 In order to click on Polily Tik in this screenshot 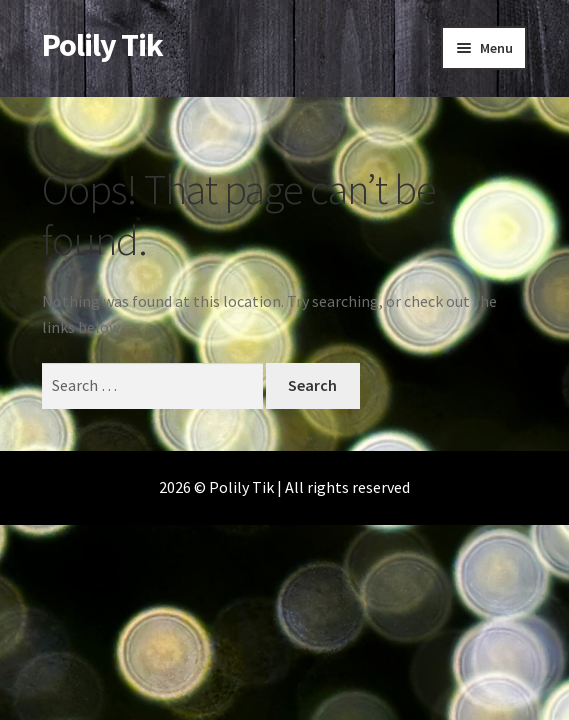, I will do `click(102, 45)`.